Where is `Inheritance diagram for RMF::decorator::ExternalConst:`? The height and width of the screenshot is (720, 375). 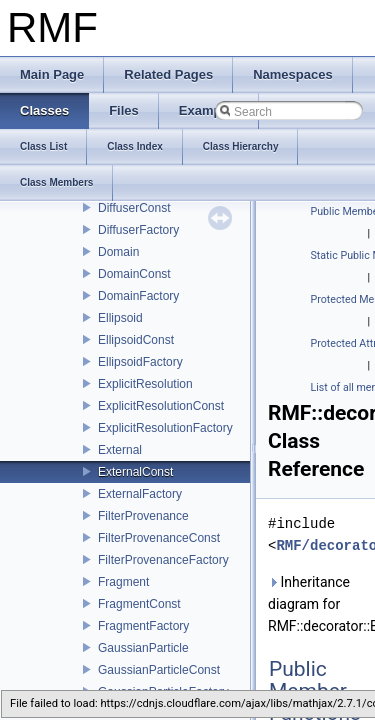
Inheritance diagram for RMF::decorator::ExternalConst: is located at coordinates (317, 604).